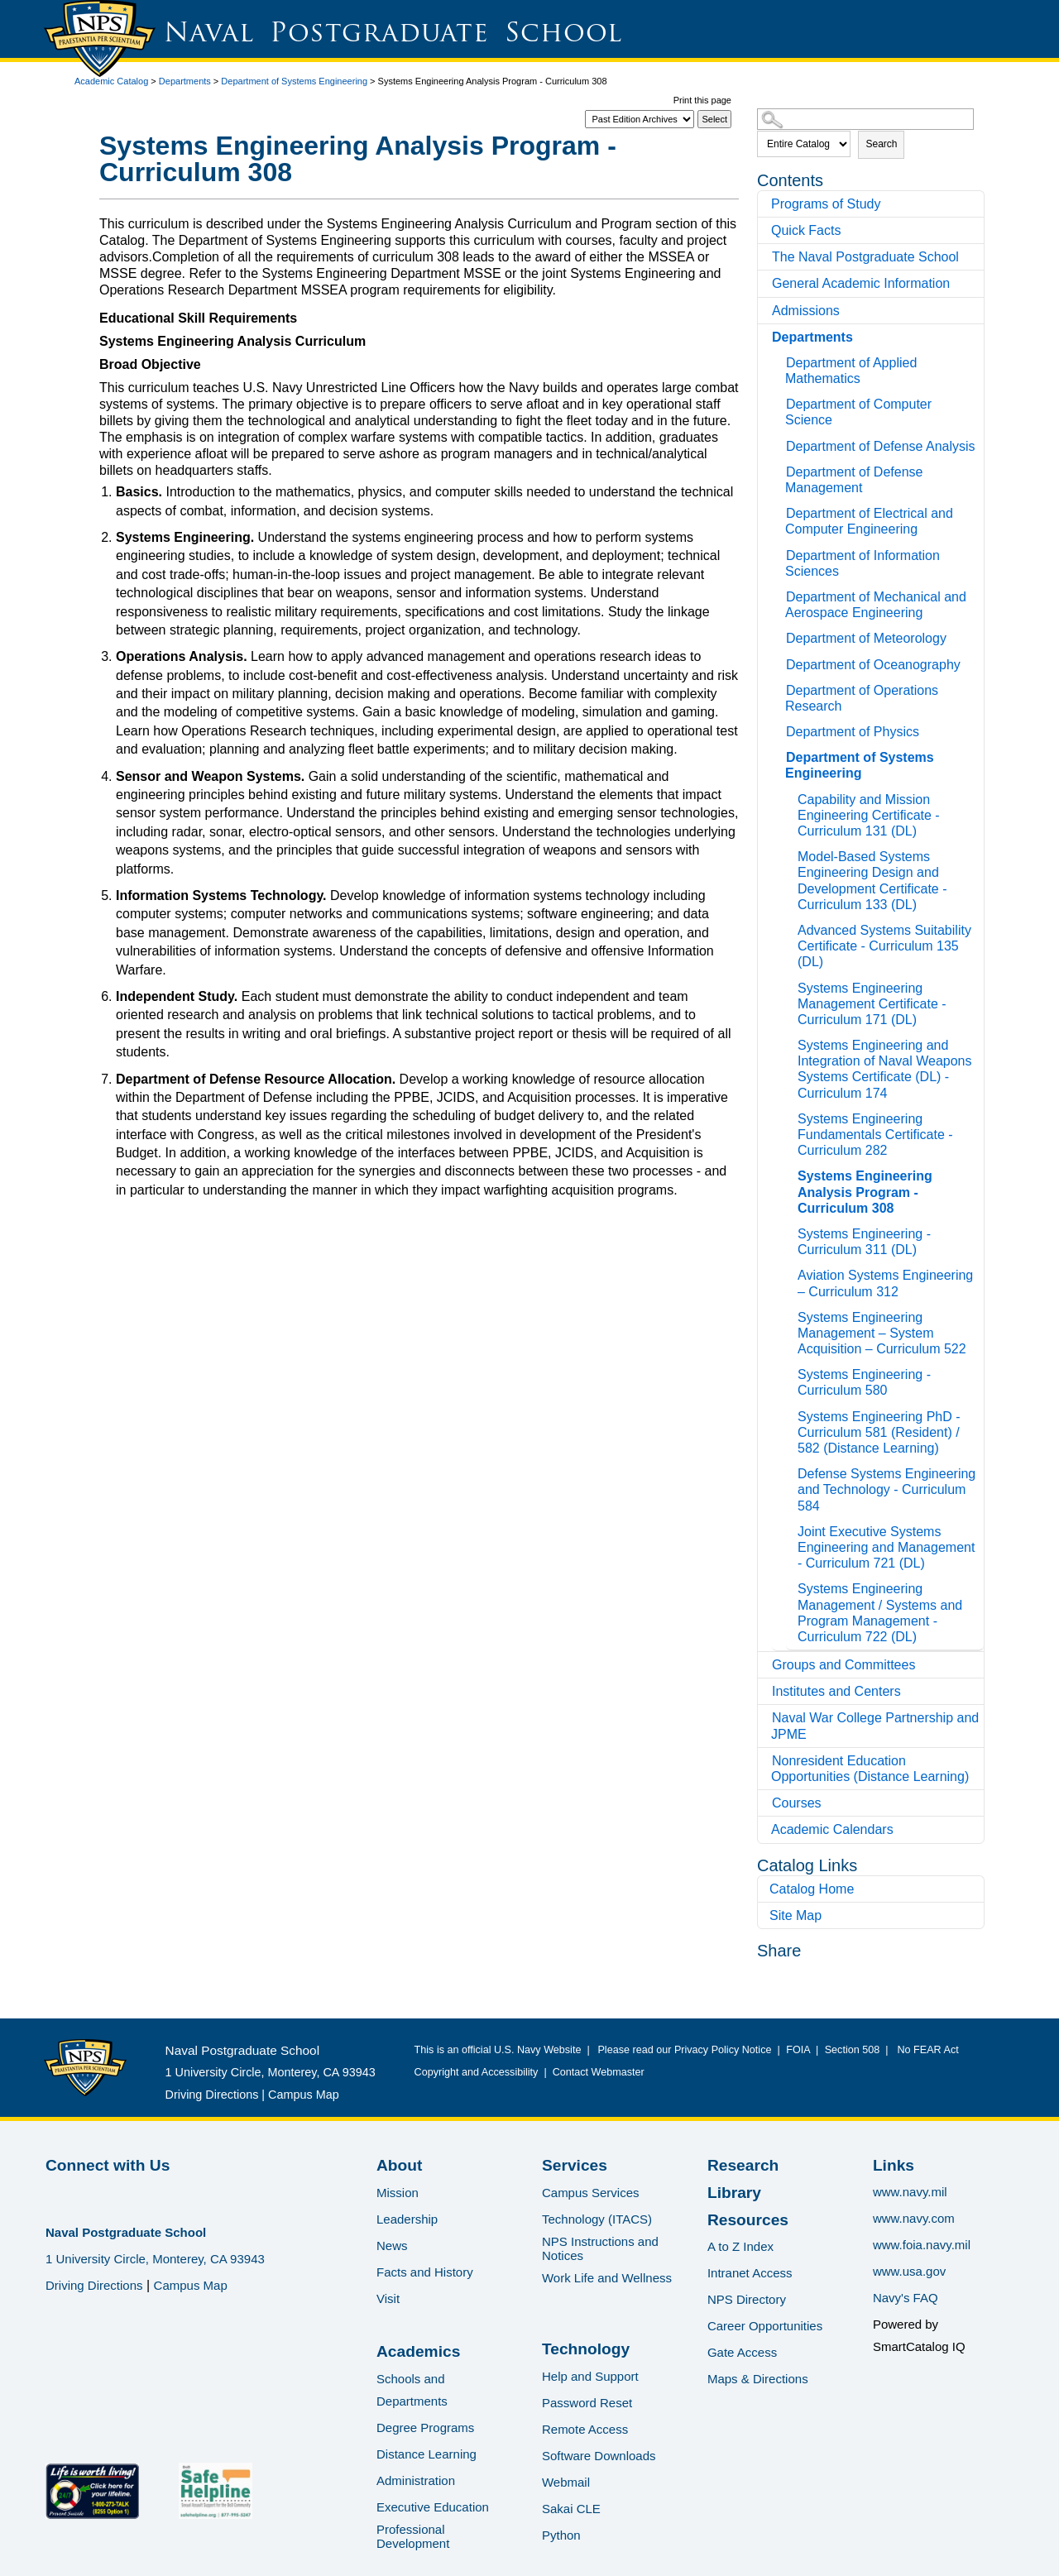  What do you see at coordinates (566, 2482) in the screenshot?
I see `Webmail` at bounding box center [566, 2482].